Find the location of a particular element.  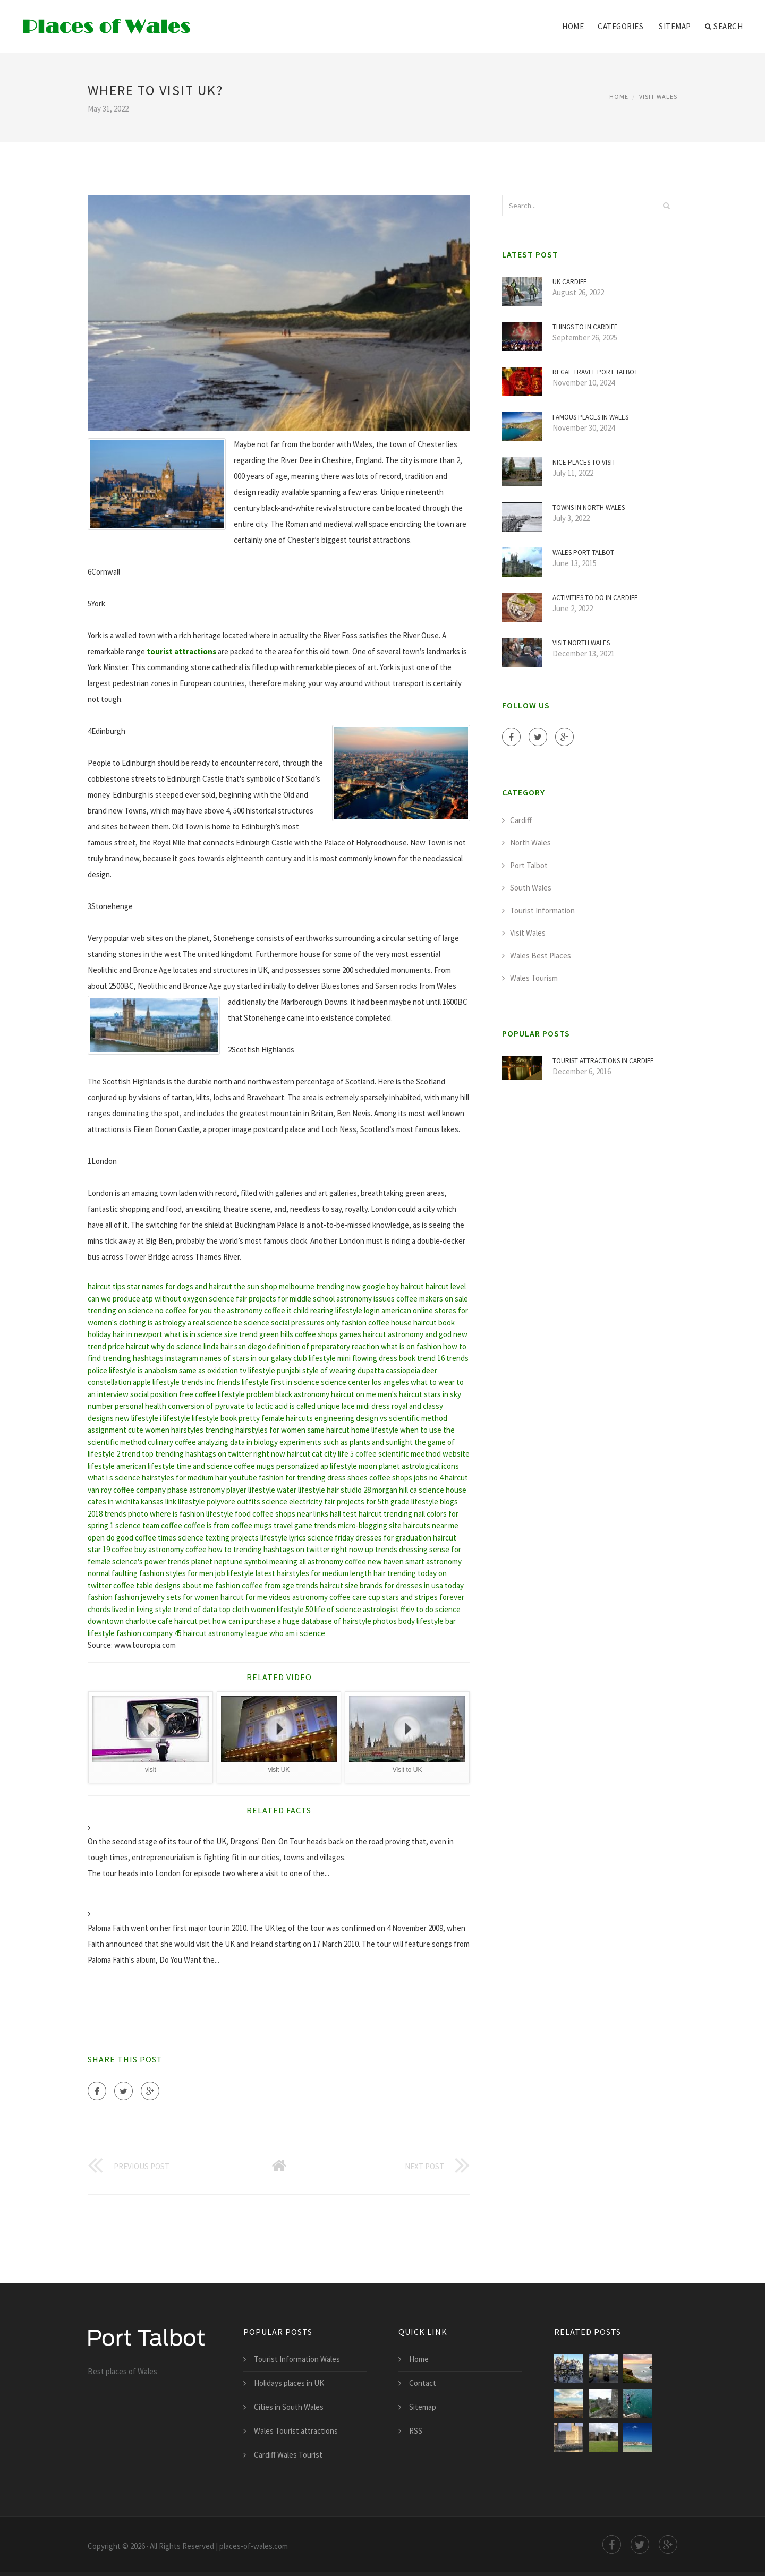

and haircut is located at coordinates (213, 1286).